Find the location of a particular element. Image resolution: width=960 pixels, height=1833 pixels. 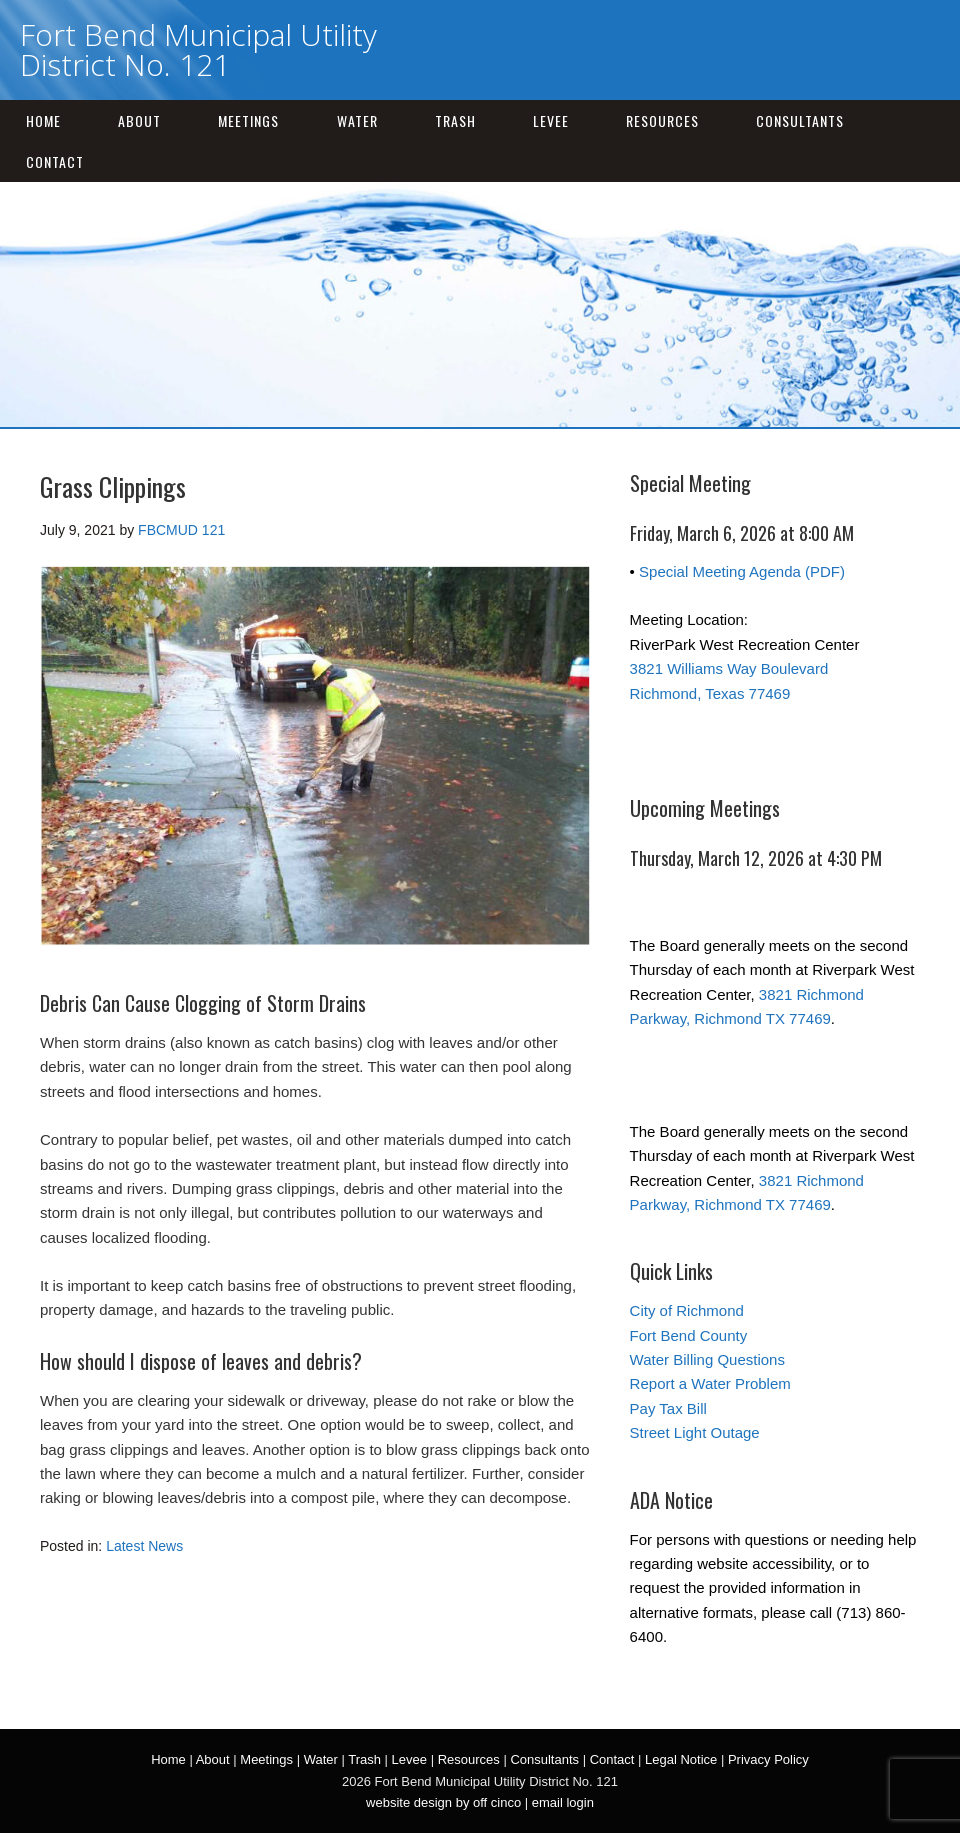

Privacy Policy is located at coordinates (768, 1759).